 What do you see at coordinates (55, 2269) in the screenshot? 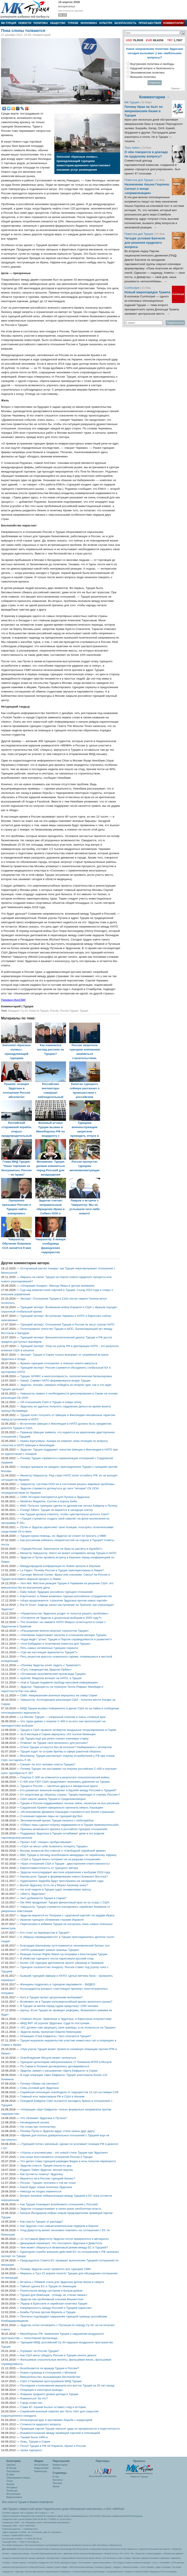
I see `Почему Эрдоган хочет захватить все турецкие СМИ` at bounding box center [55, 2269].